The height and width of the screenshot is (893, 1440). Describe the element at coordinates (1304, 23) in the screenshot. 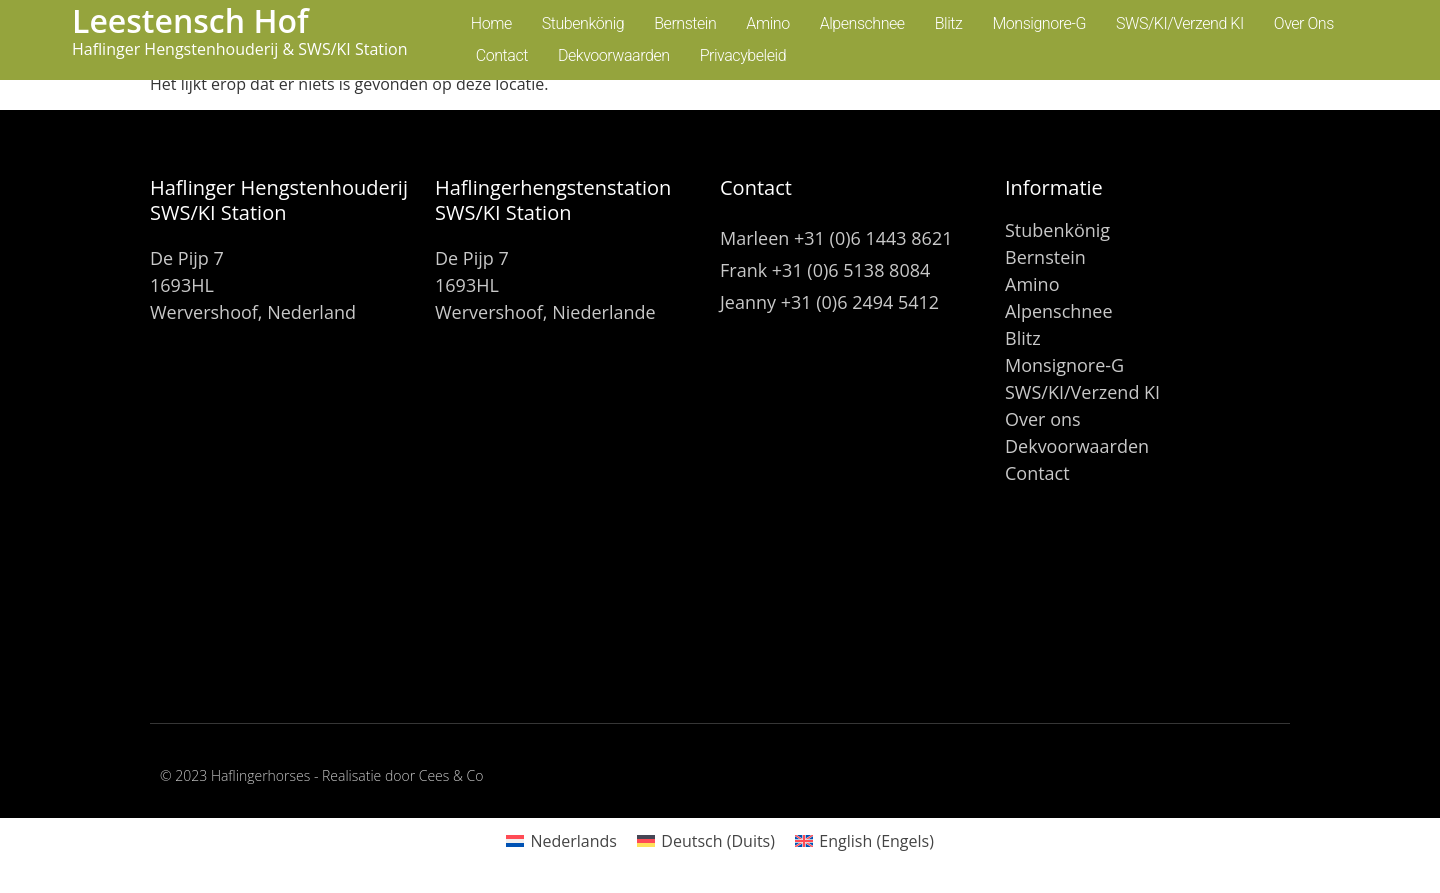

I see `Over ons` at that location.